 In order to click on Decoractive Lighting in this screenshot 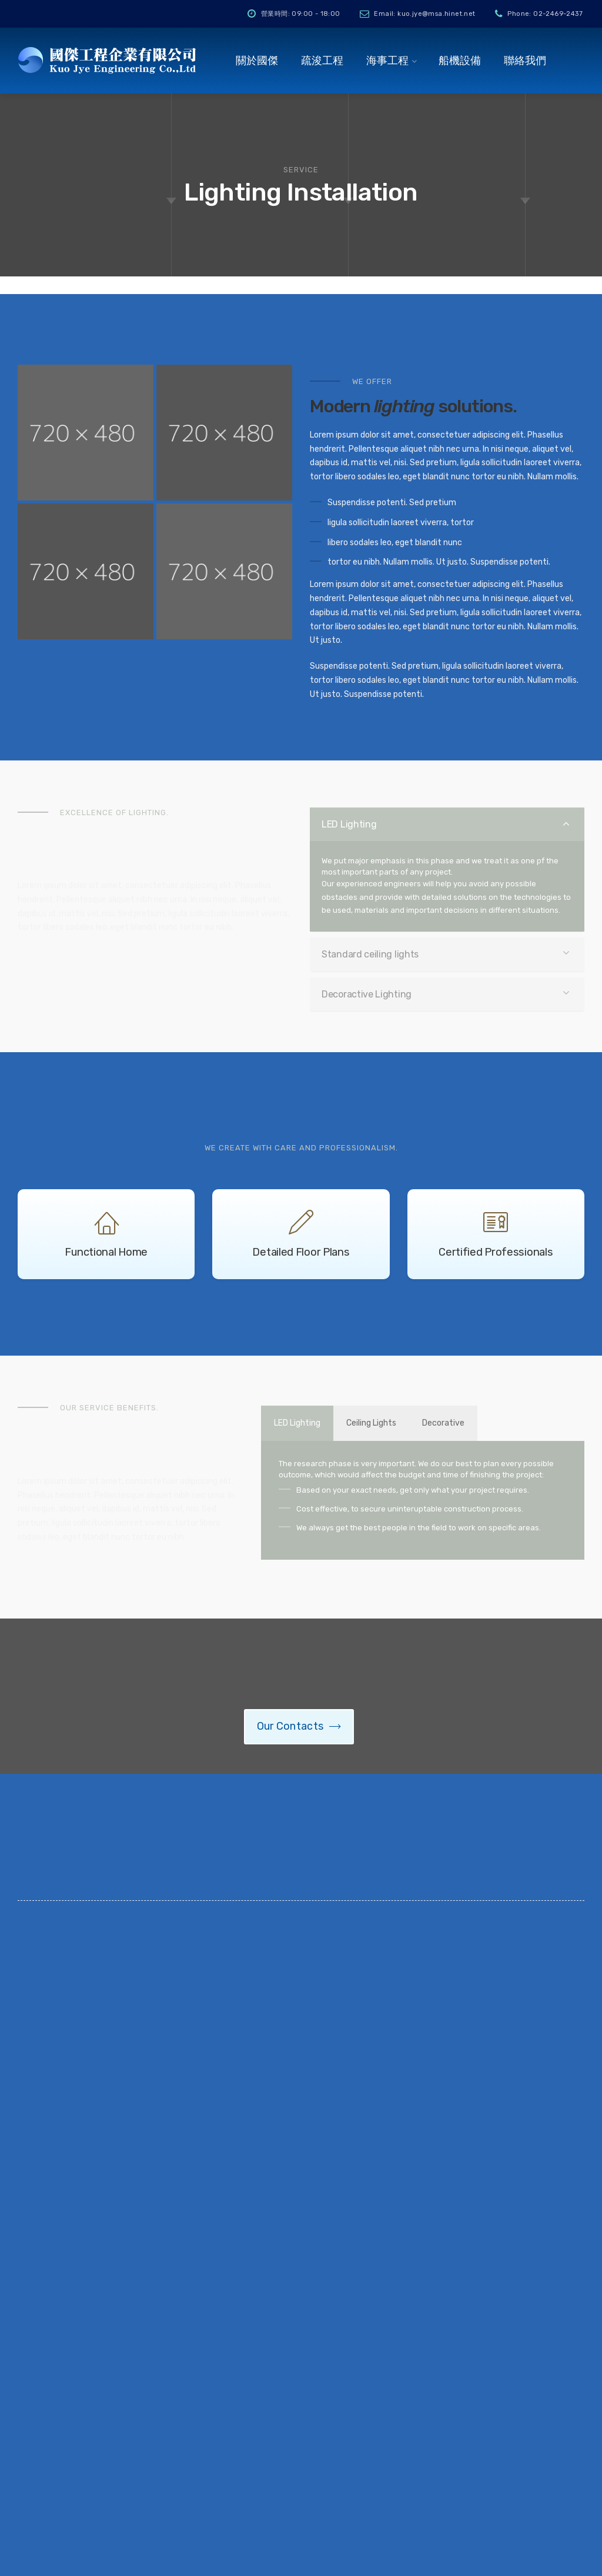, I will do `click(367, 994)`.